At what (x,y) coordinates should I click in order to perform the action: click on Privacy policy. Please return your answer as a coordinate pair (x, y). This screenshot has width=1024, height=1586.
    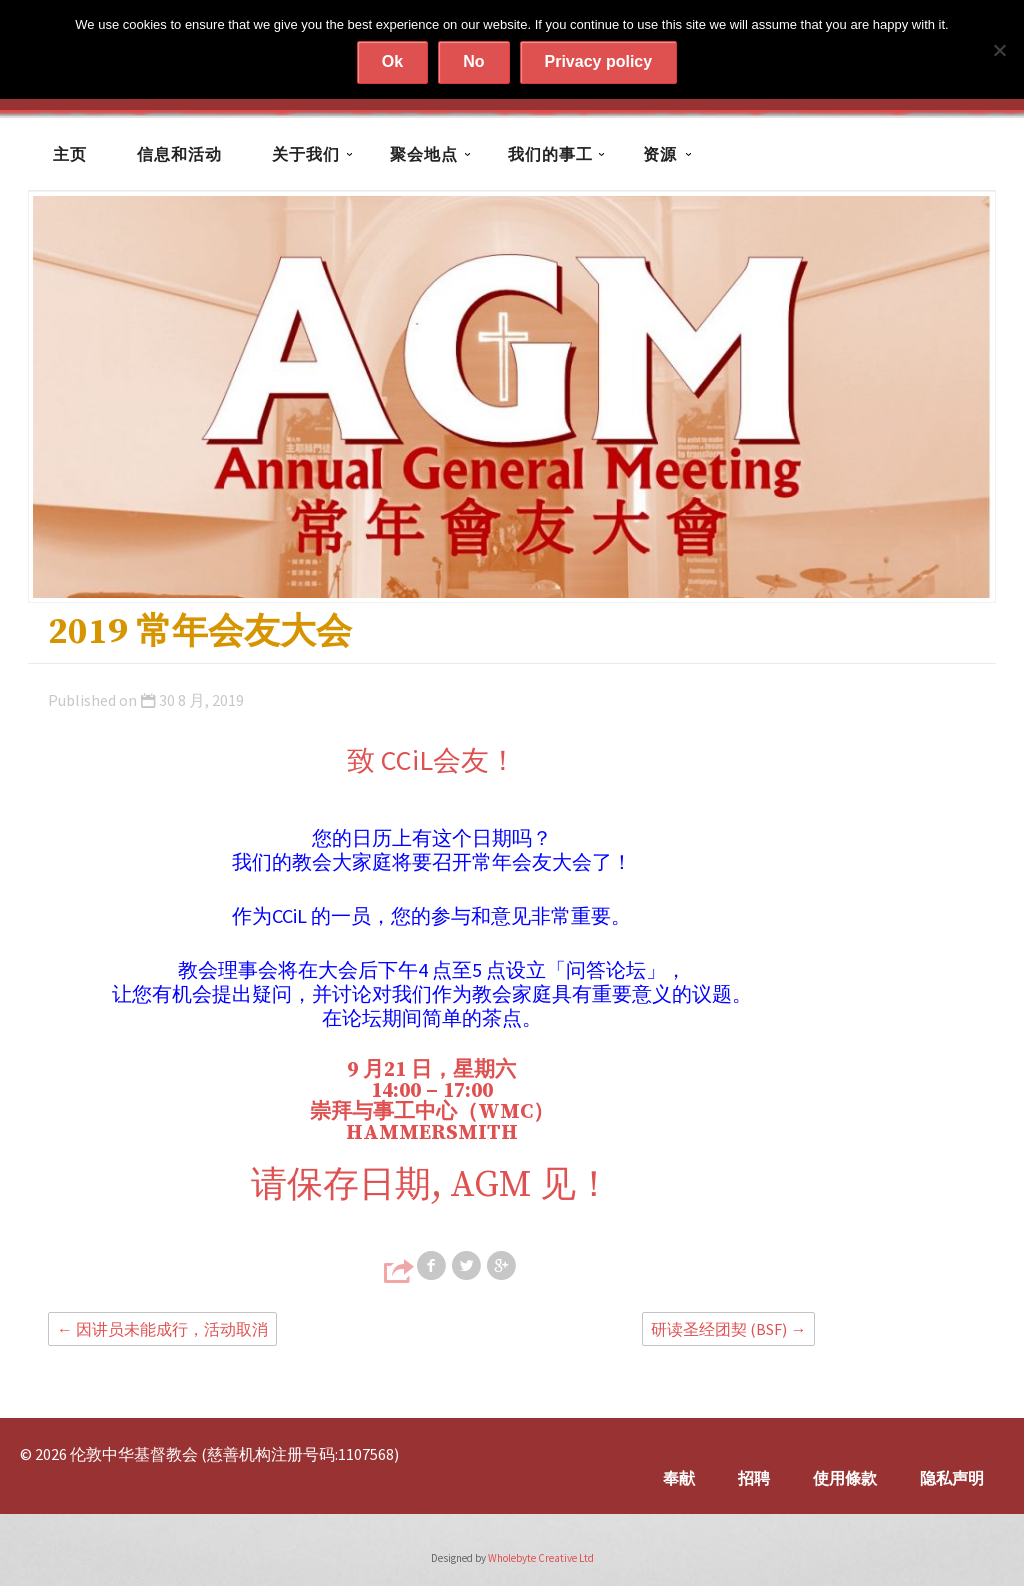
    Looking at the image, I should click on (599, 61).